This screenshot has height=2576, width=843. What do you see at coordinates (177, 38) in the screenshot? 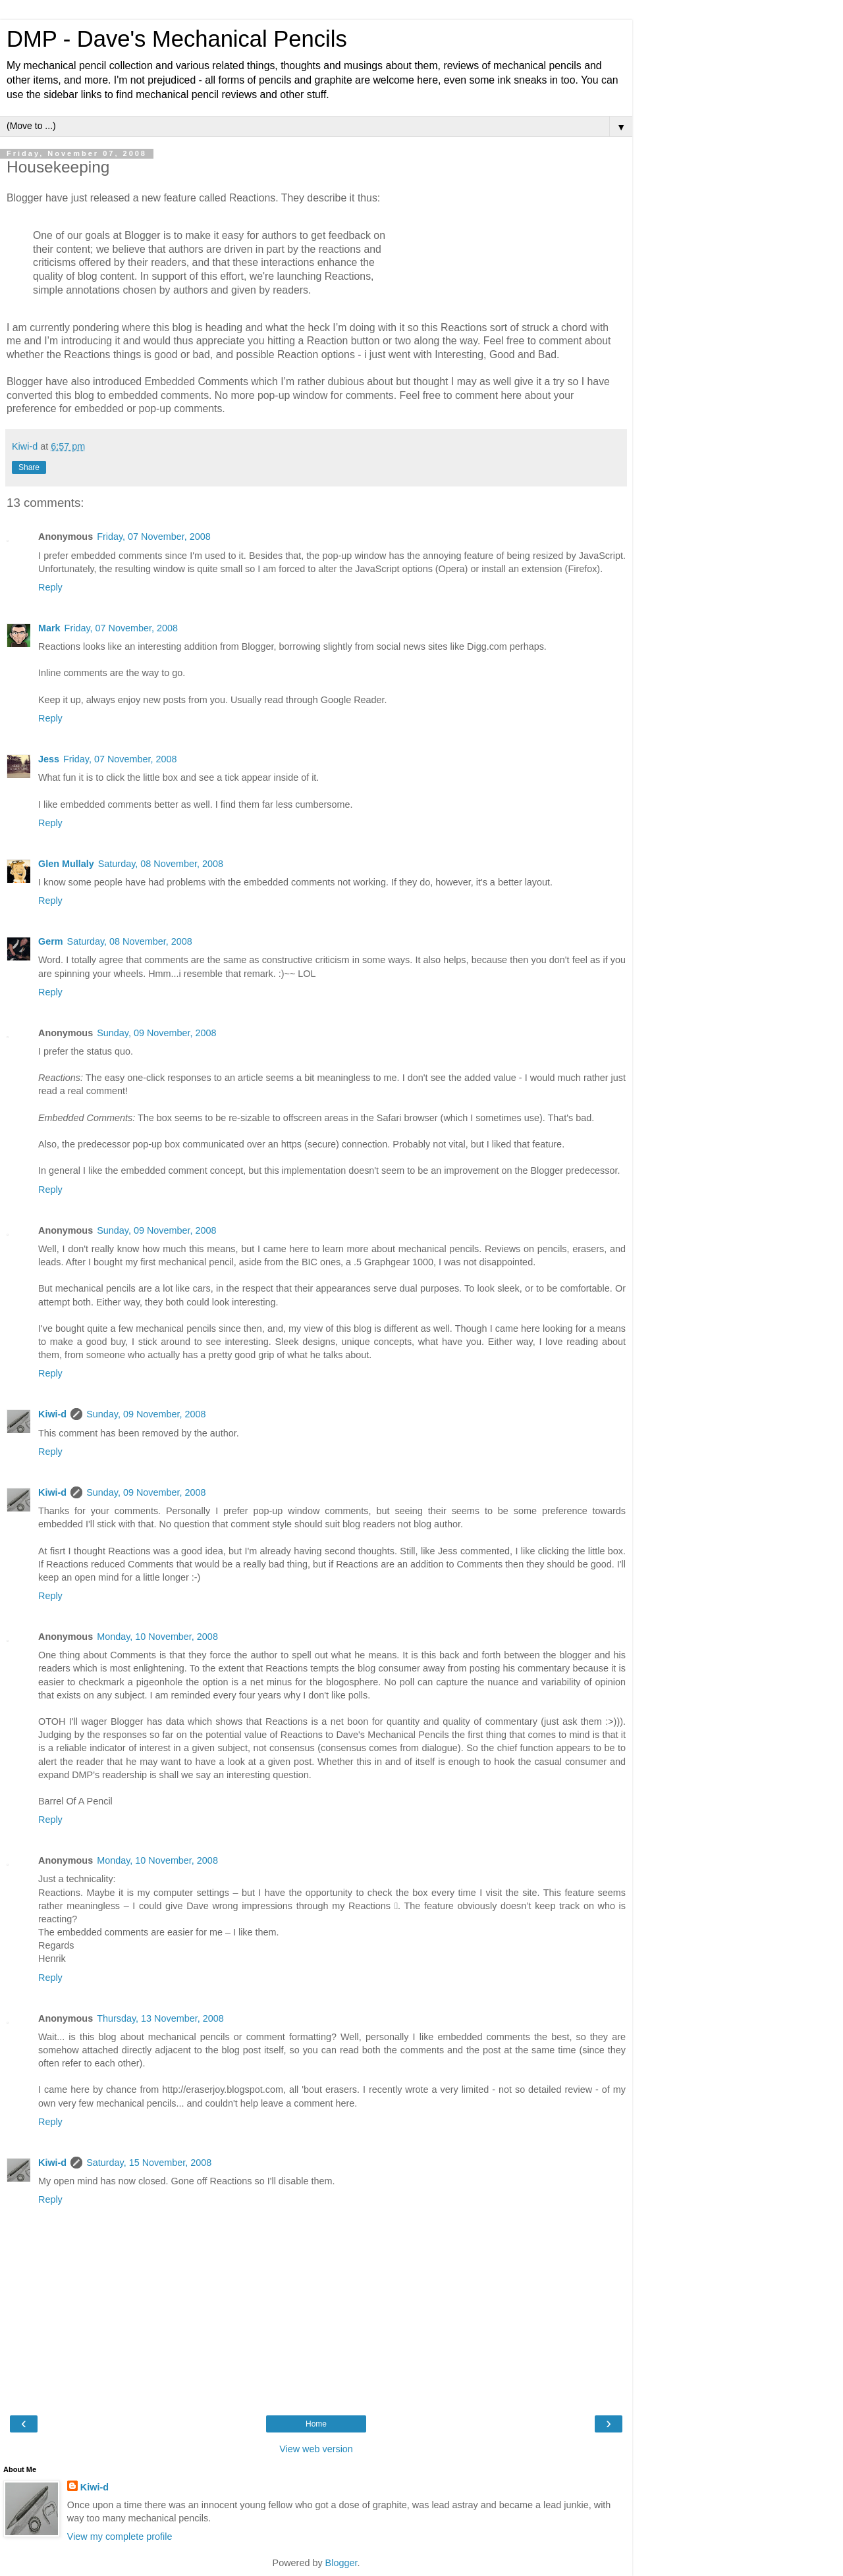
I see `DMP - Dave's Mechanical Pencils` at bounding box center [177, 38].